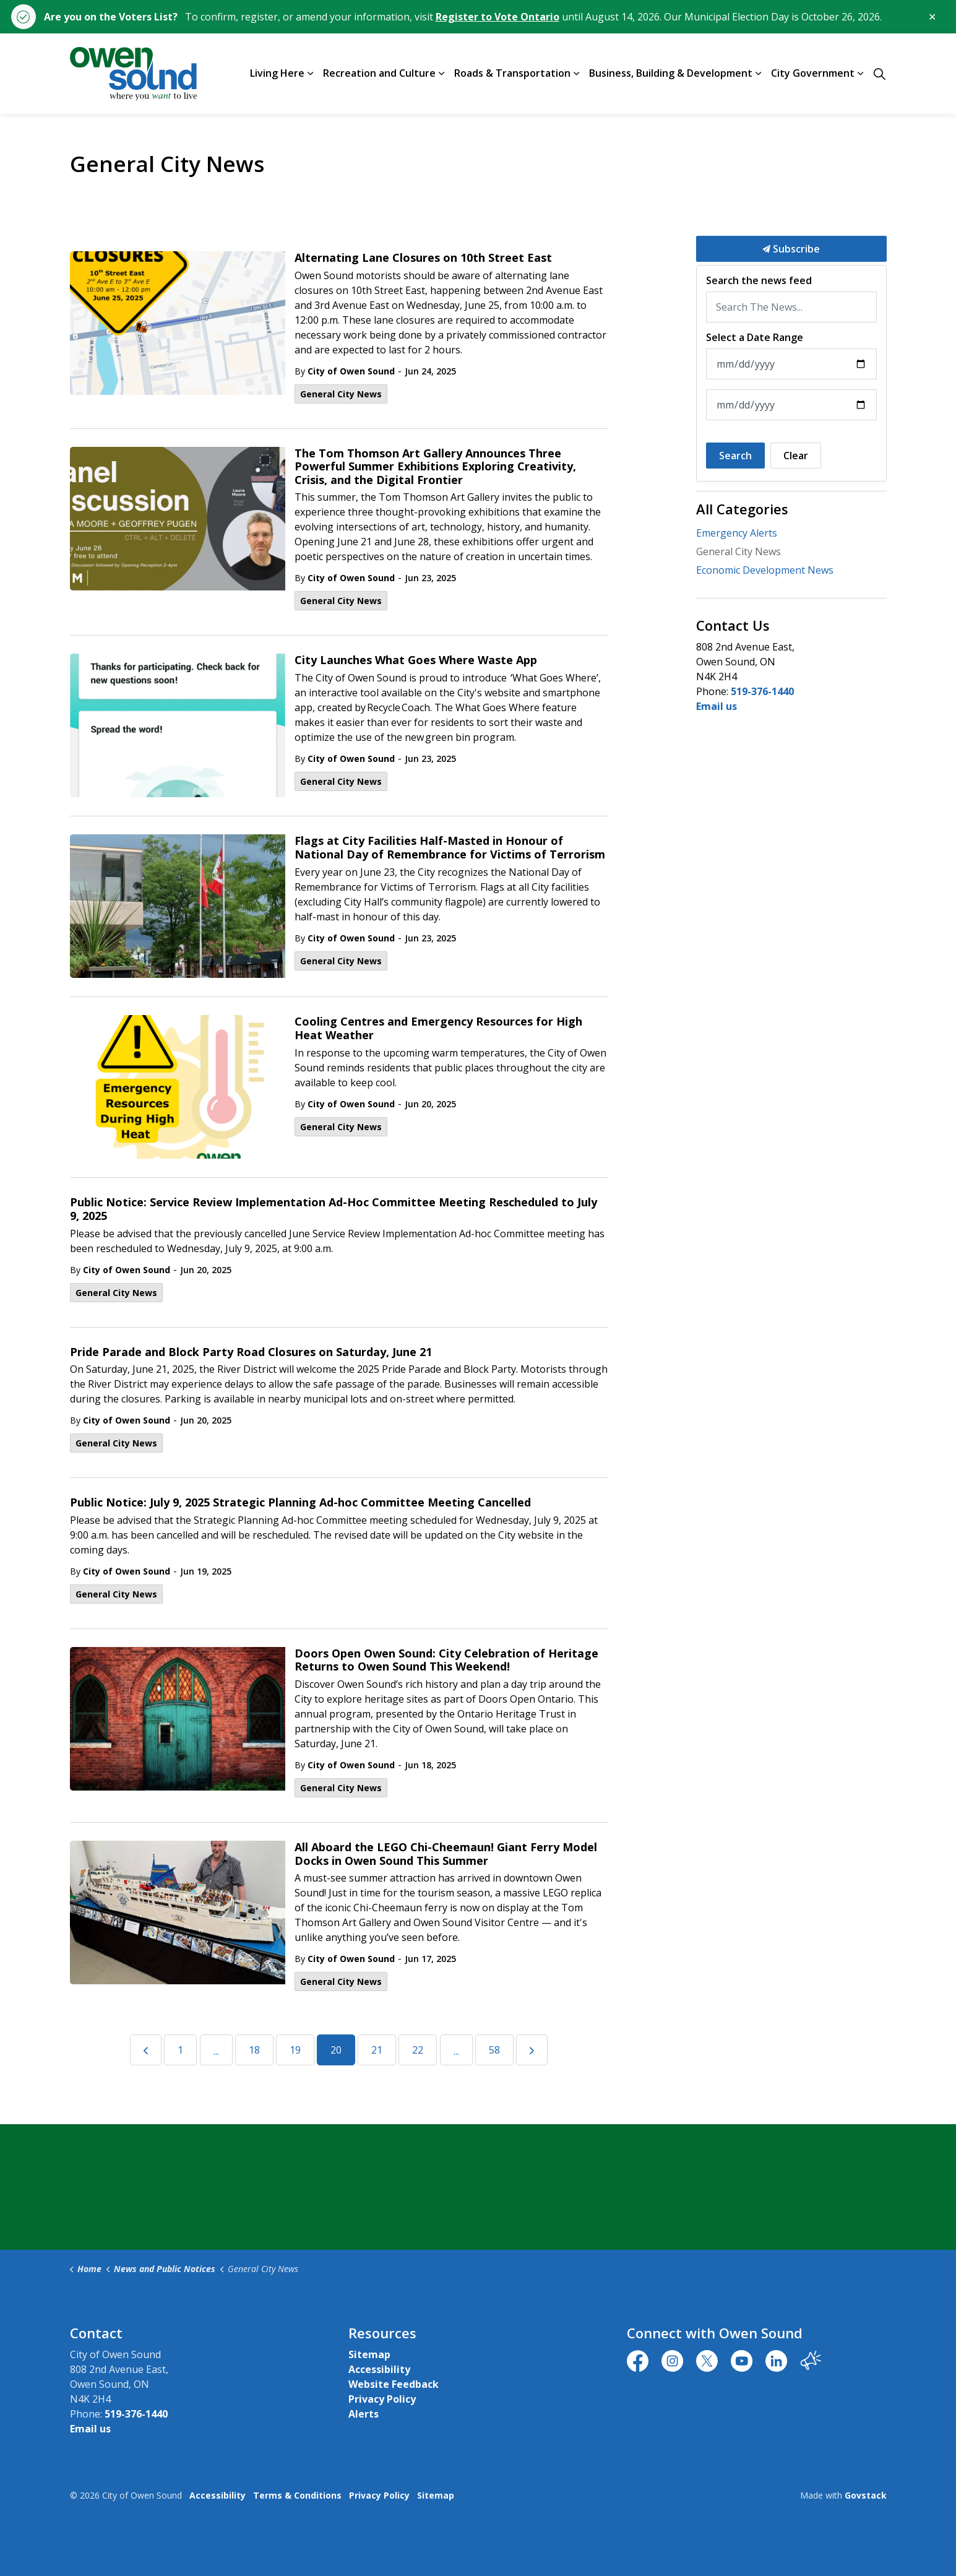  I want to click on All Aboard the LEGO Chi-Cheemaun! Giant Ferry Model Docks in Owen Sound This Summer, so click(446, 1854).